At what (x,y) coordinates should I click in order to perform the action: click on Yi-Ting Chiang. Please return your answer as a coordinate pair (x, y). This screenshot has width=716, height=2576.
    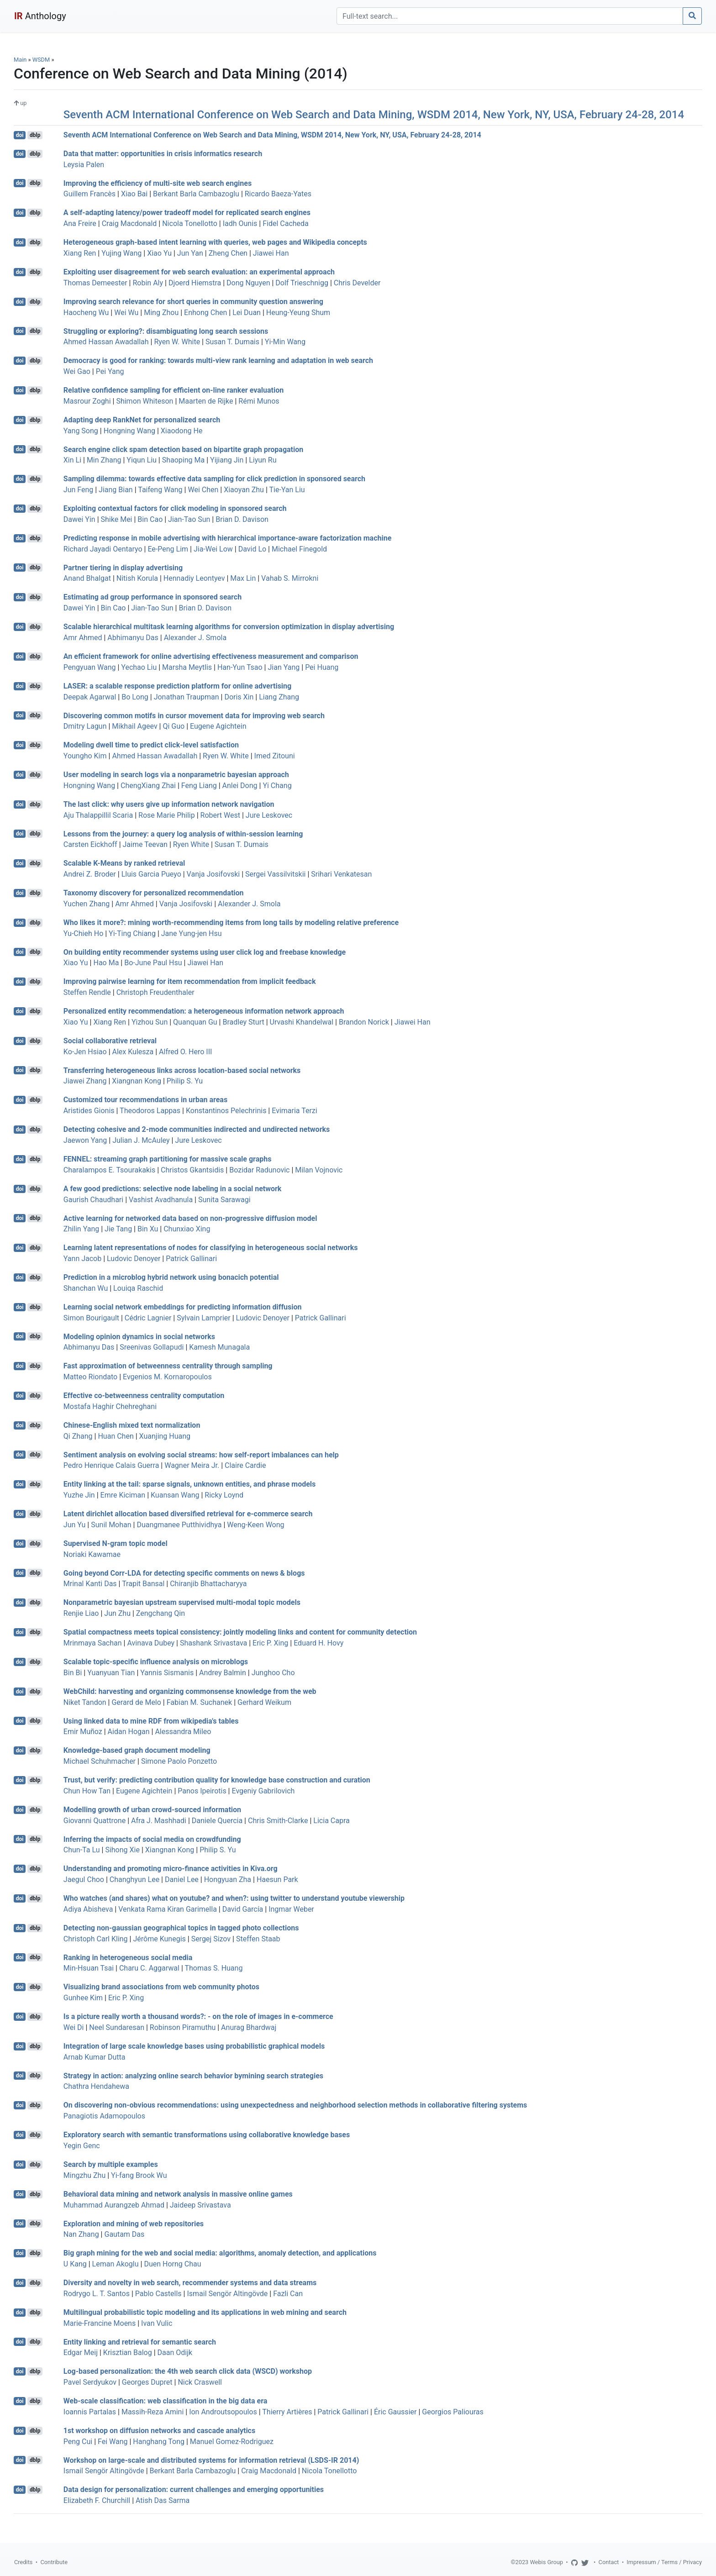
    Looking at the image, I should click on (132, 933).